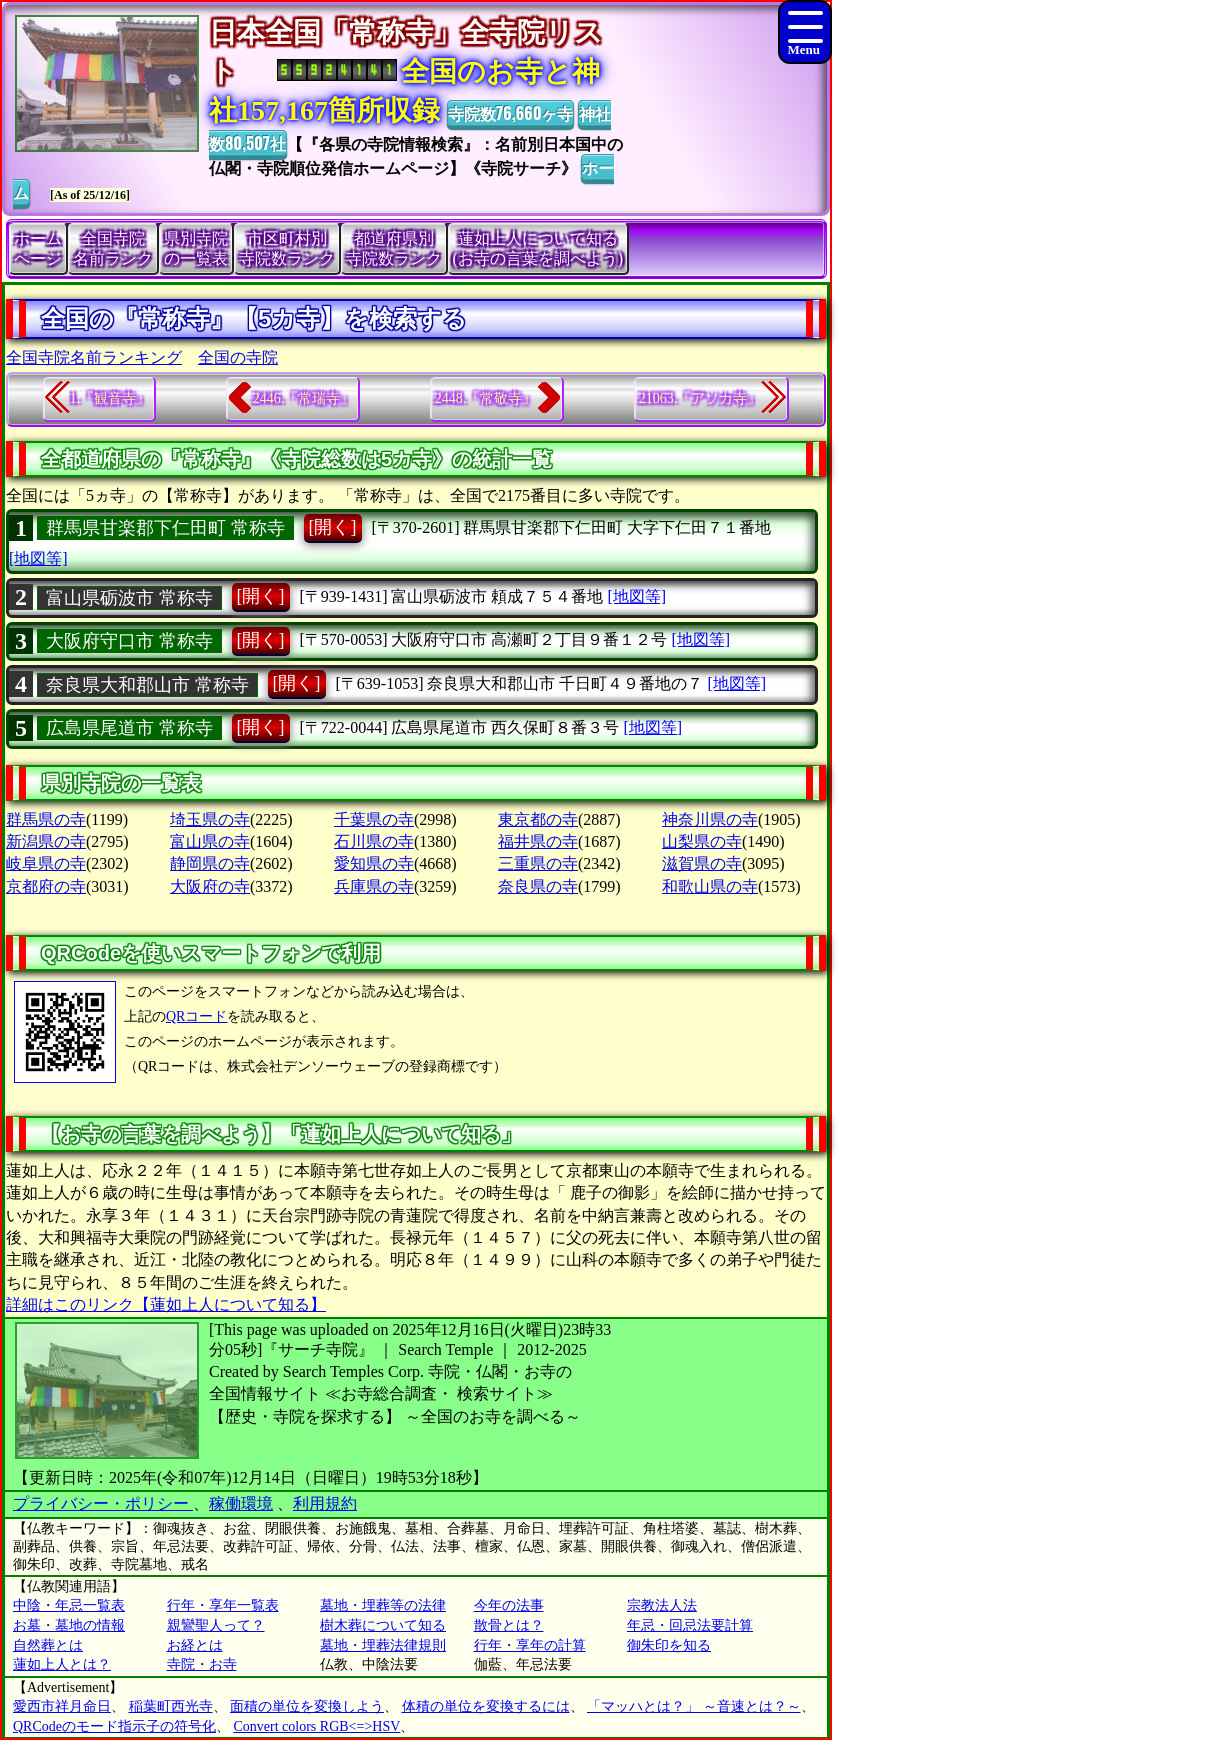 The height and width of the screenshot is (1746, 1206). Describe the element at coordinates (223, 1605) in the screenshot. I see `行年・享年一覧表` at that location.